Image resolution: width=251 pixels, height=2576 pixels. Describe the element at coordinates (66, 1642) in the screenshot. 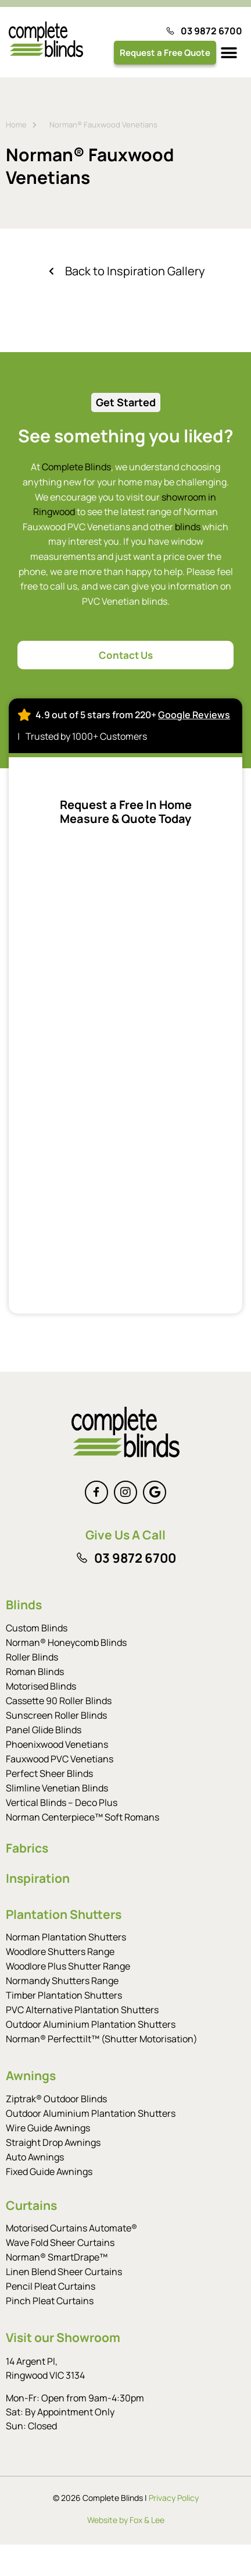

I see `Norman® Honeycomb Blinds` at that location.